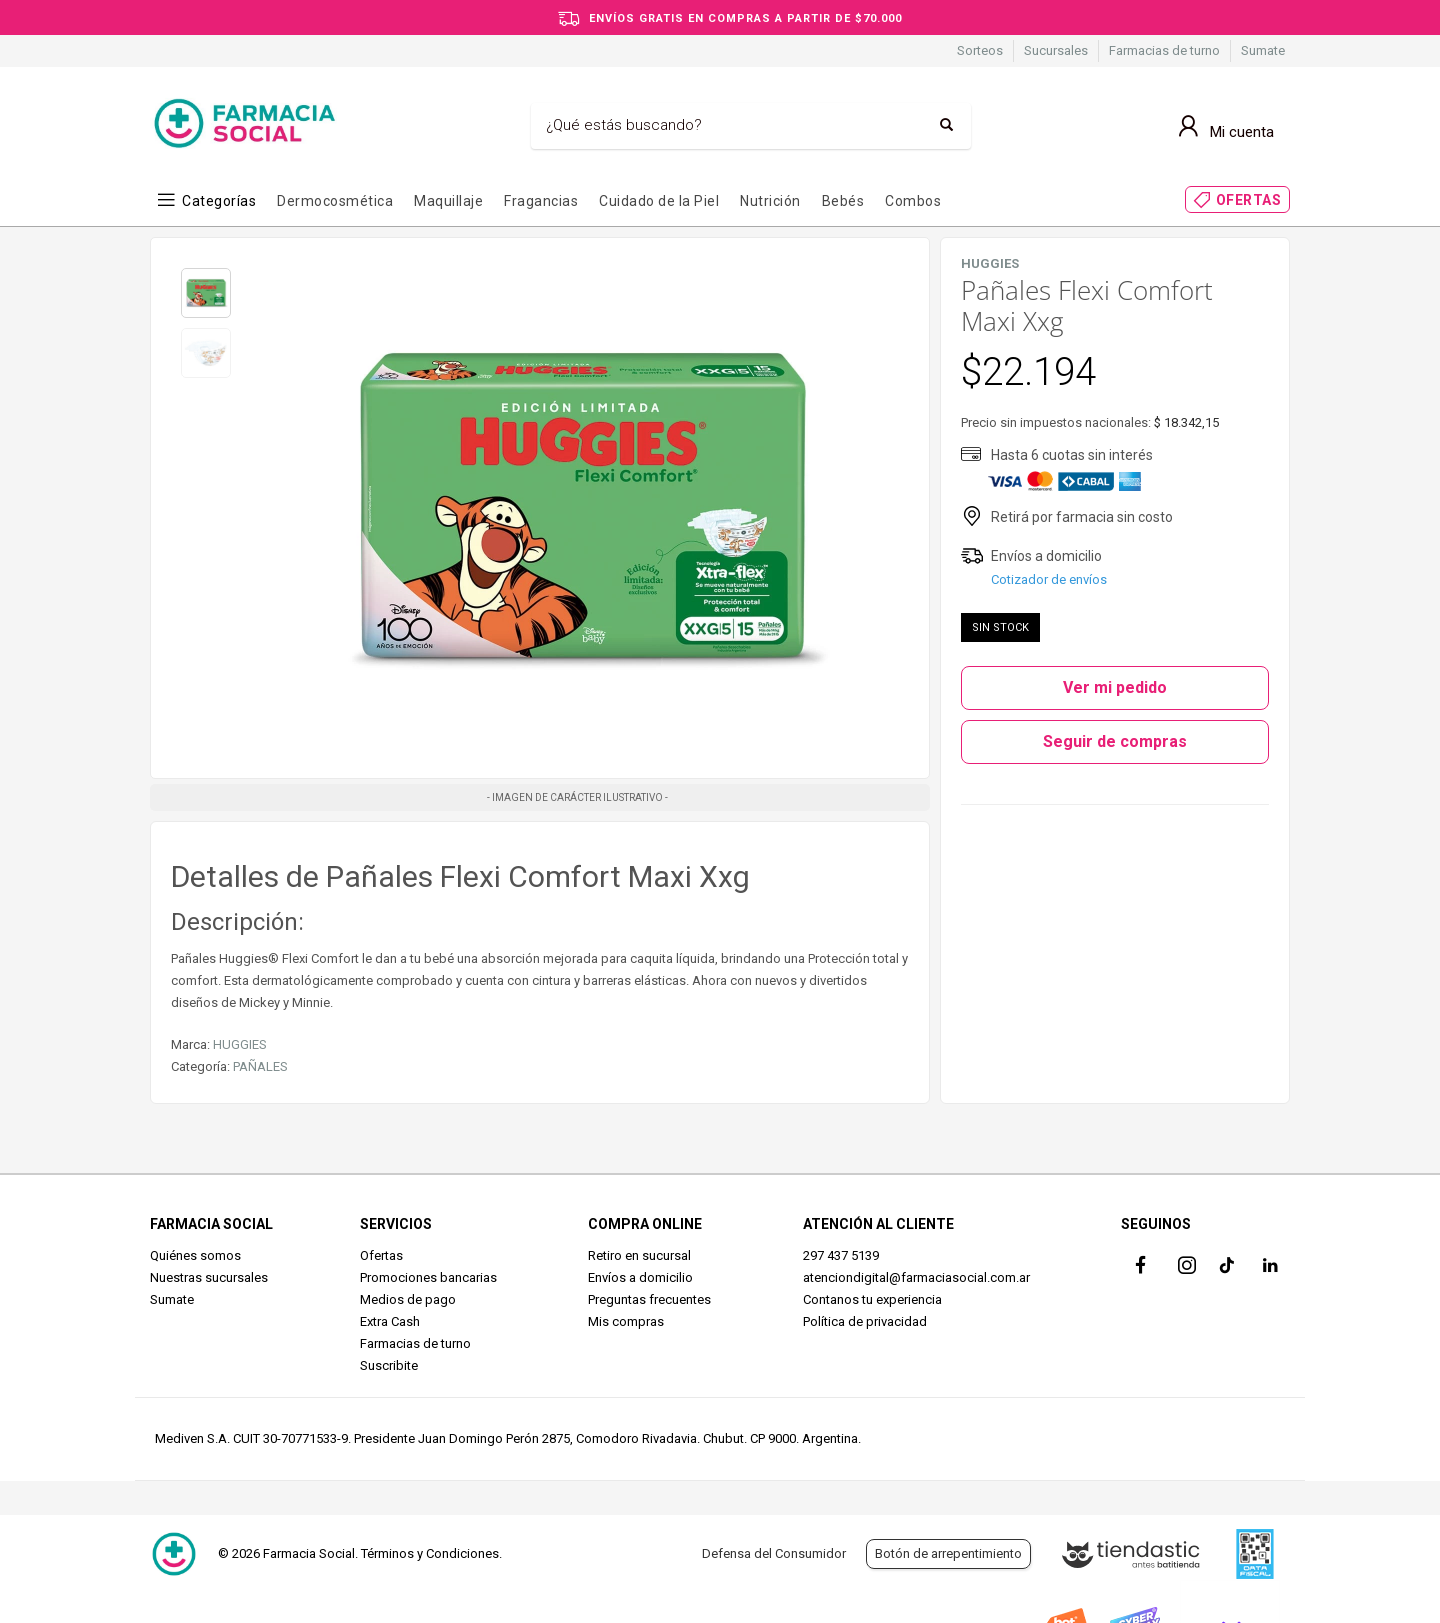  Describe the element at coordinates (841, 1255) in the screenshot. I see `297 437 5139` at that location.